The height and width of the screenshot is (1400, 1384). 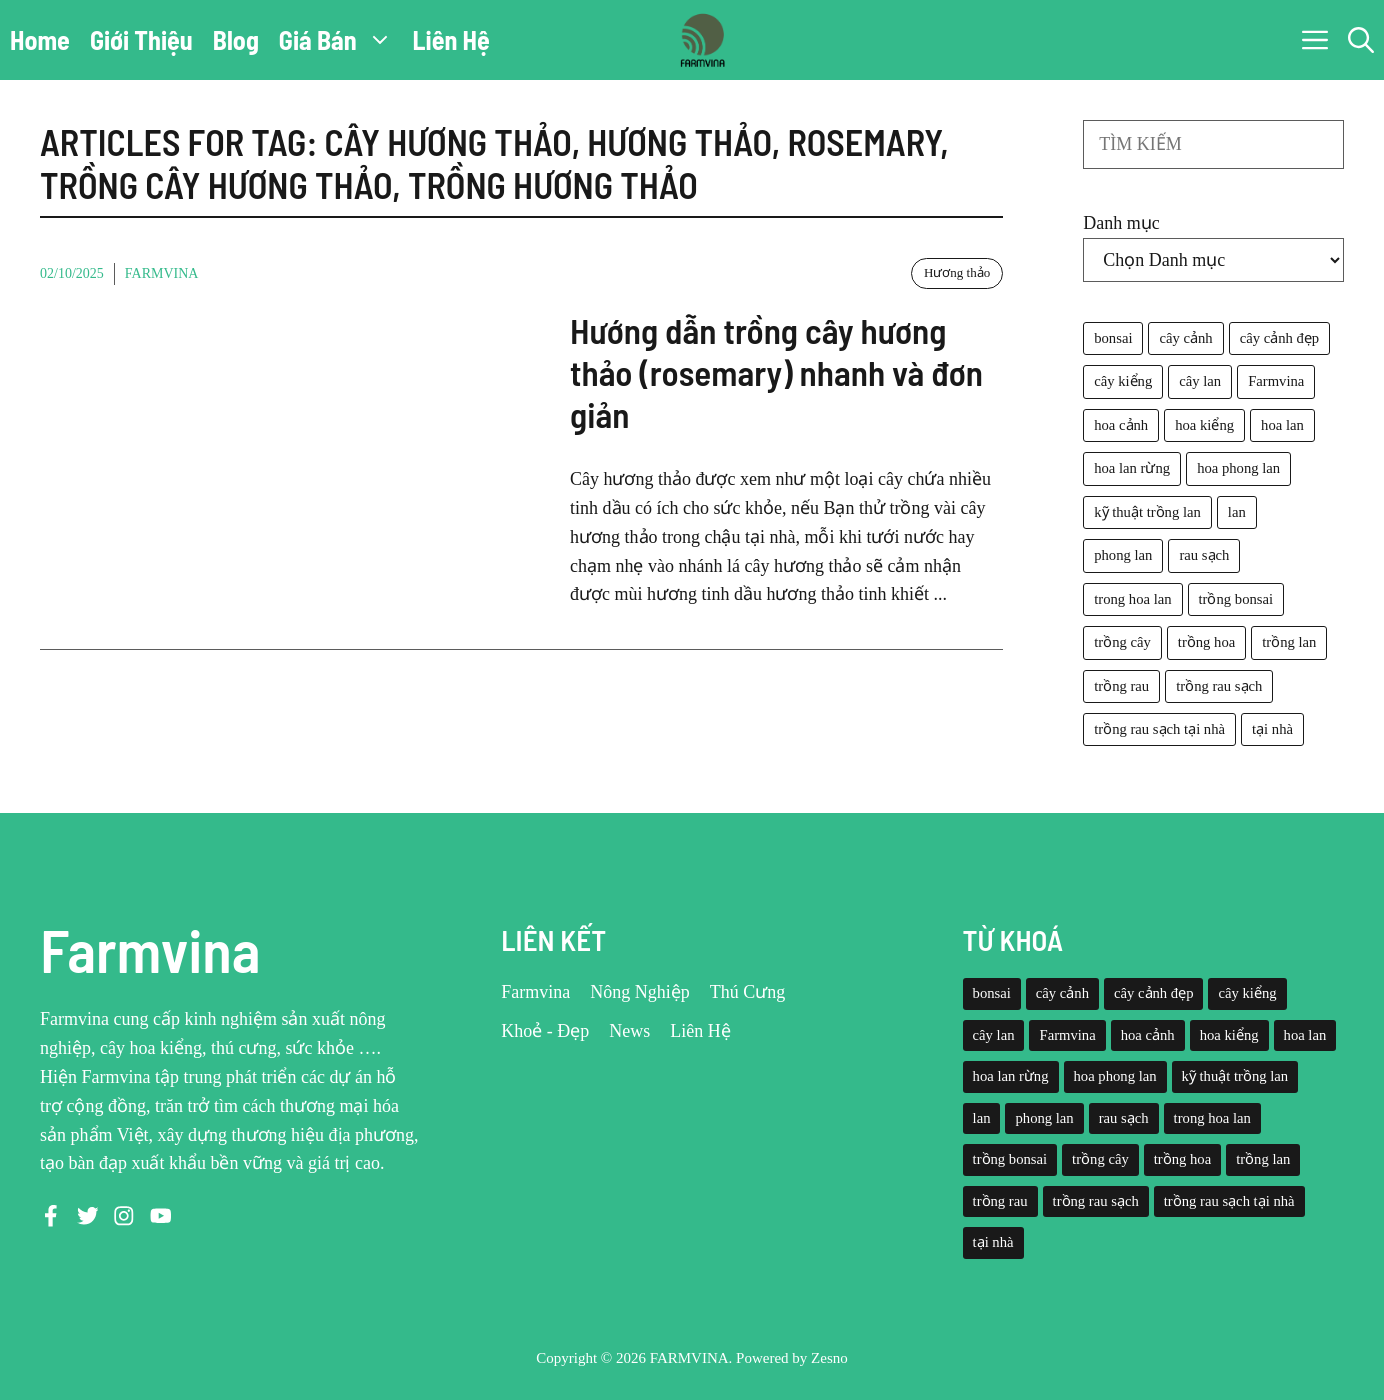 I want to click on Giới Thiệu, so click(x=141, y=39).